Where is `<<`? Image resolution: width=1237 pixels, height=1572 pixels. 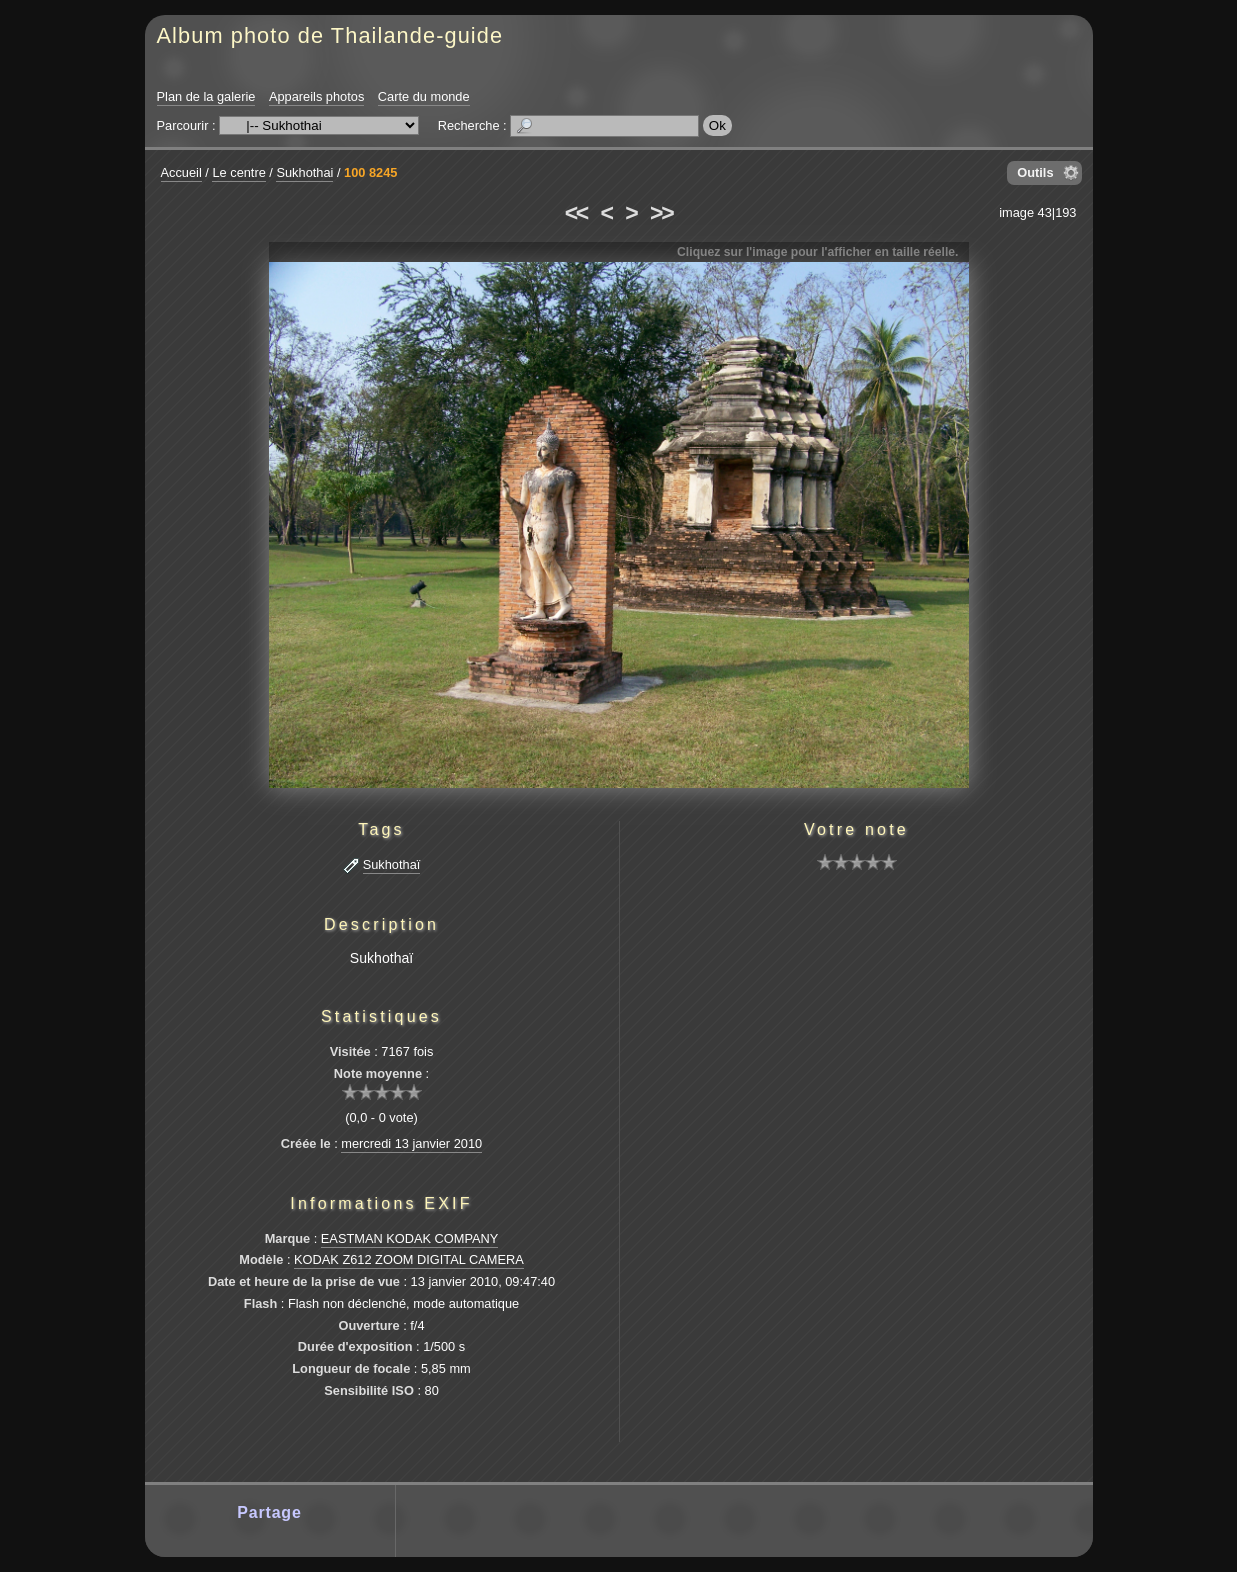
<< is located at coordinates (576, 213).